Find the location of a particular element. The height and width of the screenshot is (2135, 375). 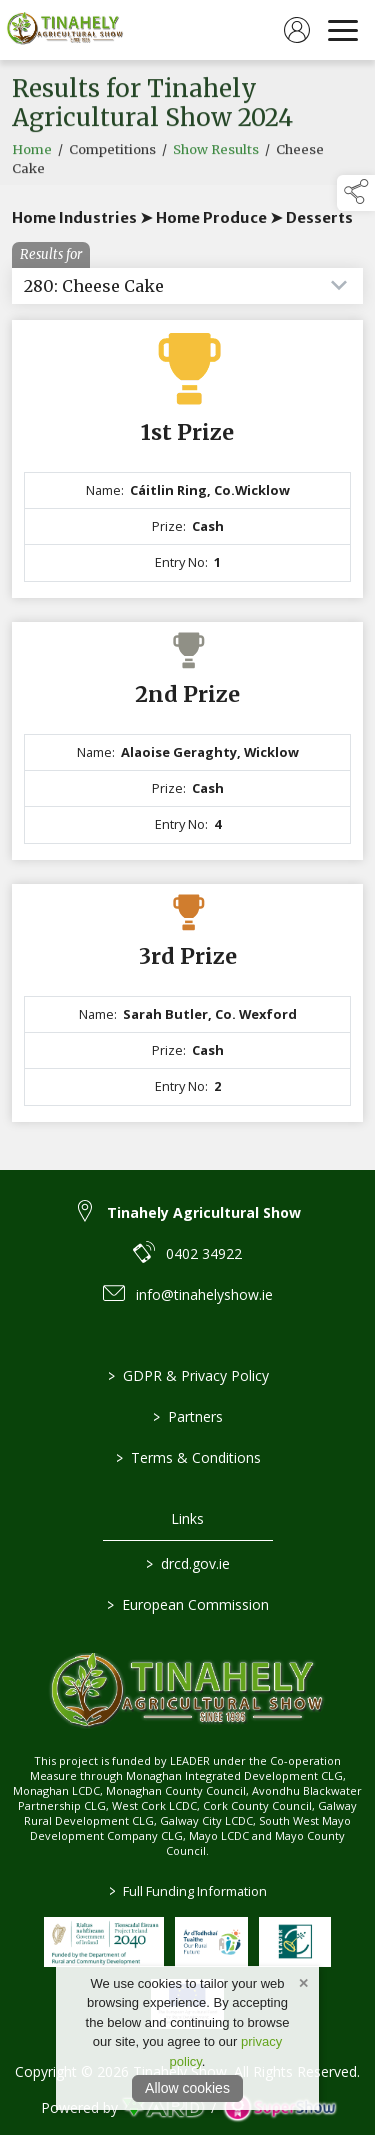

[link to homepage] is located at coordinates (65, 30).